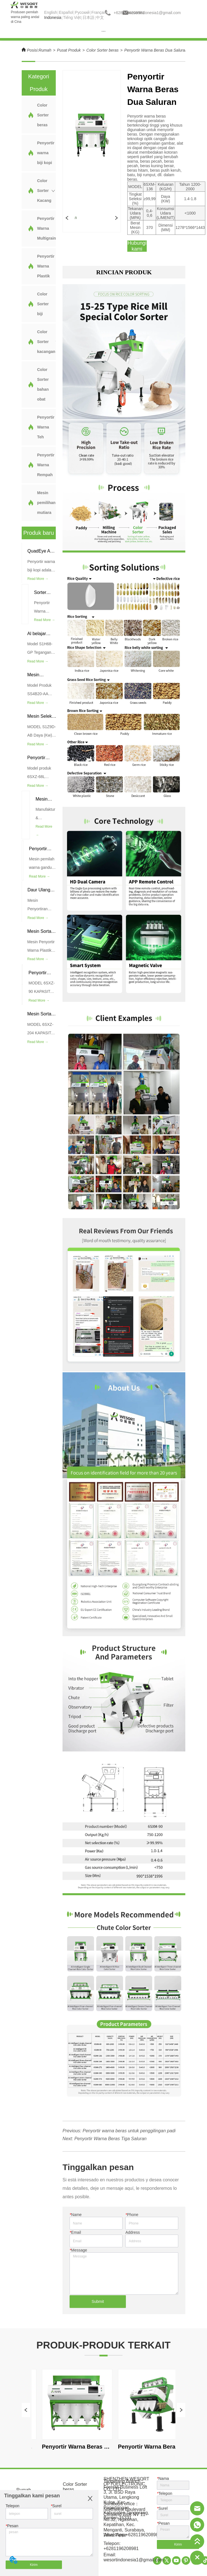 The width and height of the screenshot is (207, 2576). I want to click on Color Sorter beras, so click(102, 50).